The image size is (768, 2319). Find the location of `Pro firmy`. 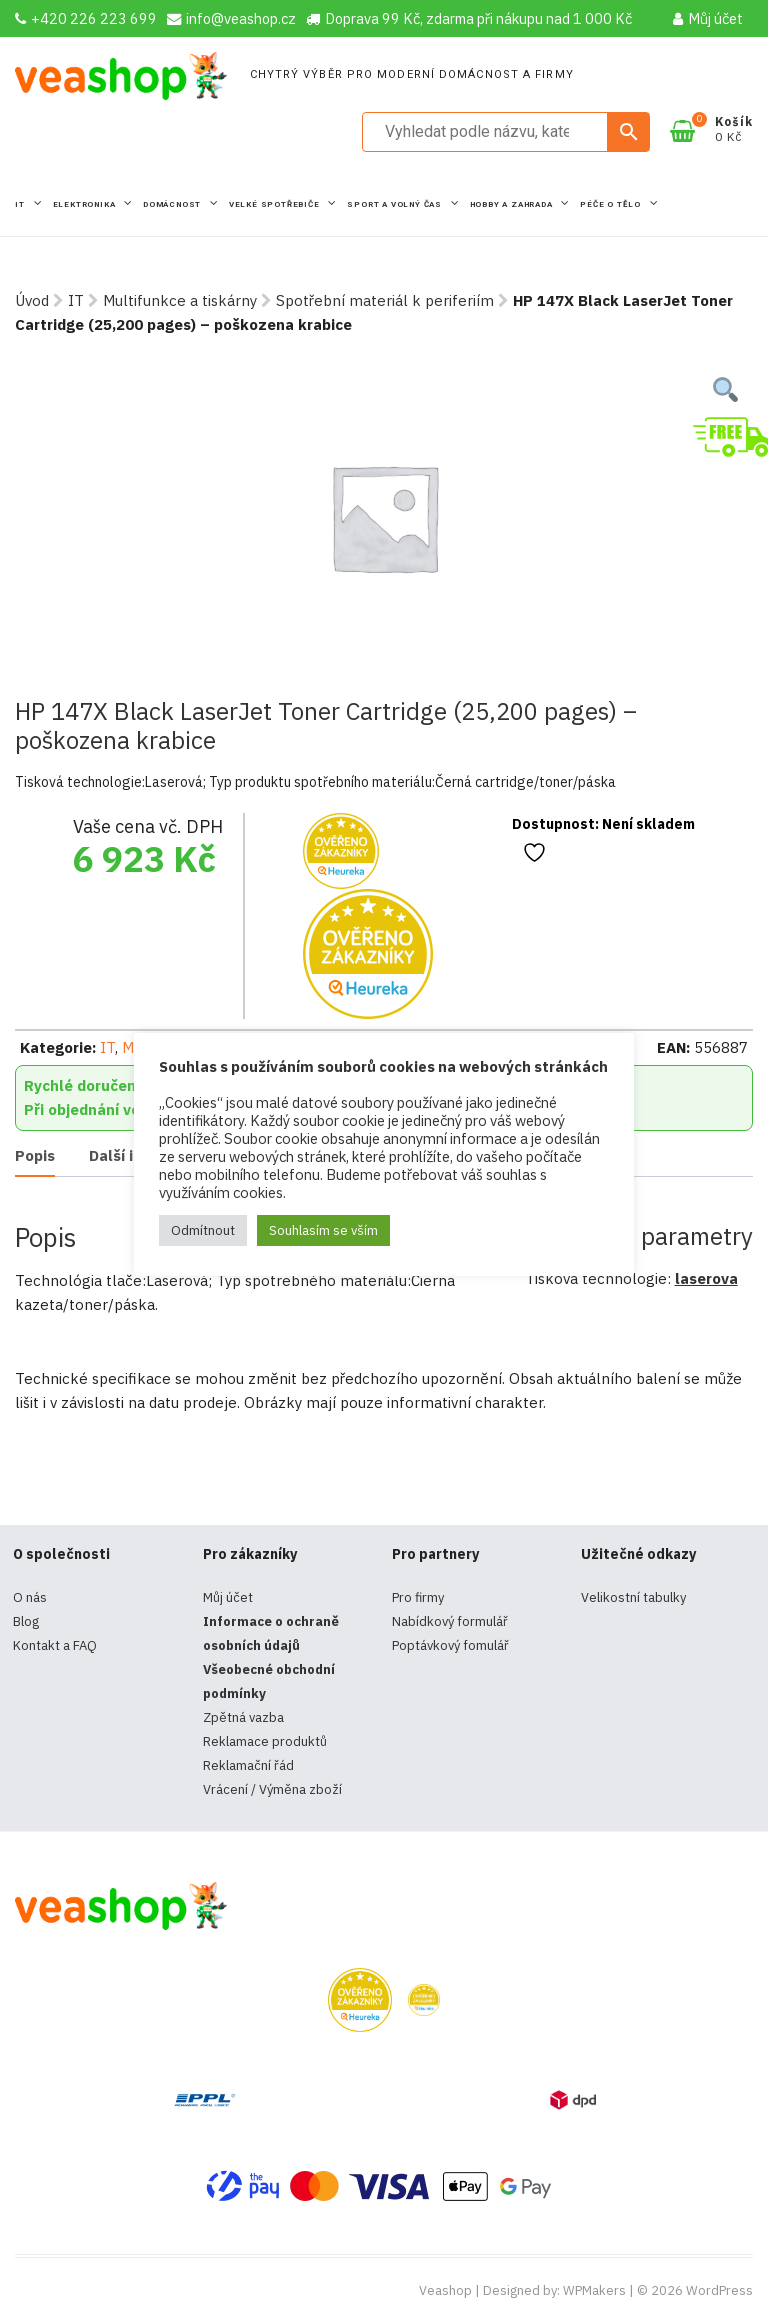

Pro firmy is located at coordinates (418, 1597).